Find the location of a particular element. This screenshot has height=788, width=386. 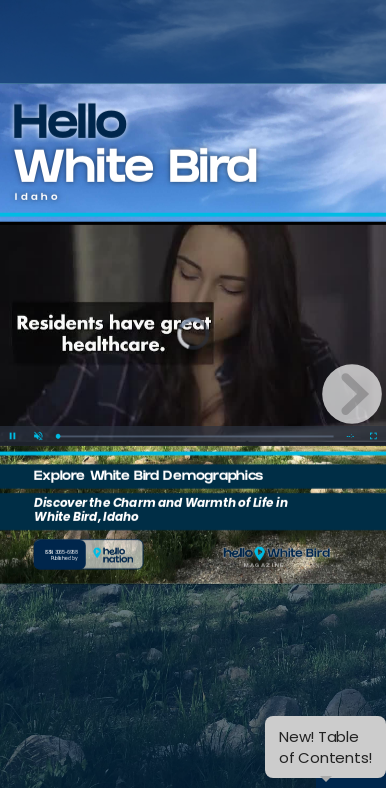

Explore White Bird Demographics is located at coordinates (148, 452).